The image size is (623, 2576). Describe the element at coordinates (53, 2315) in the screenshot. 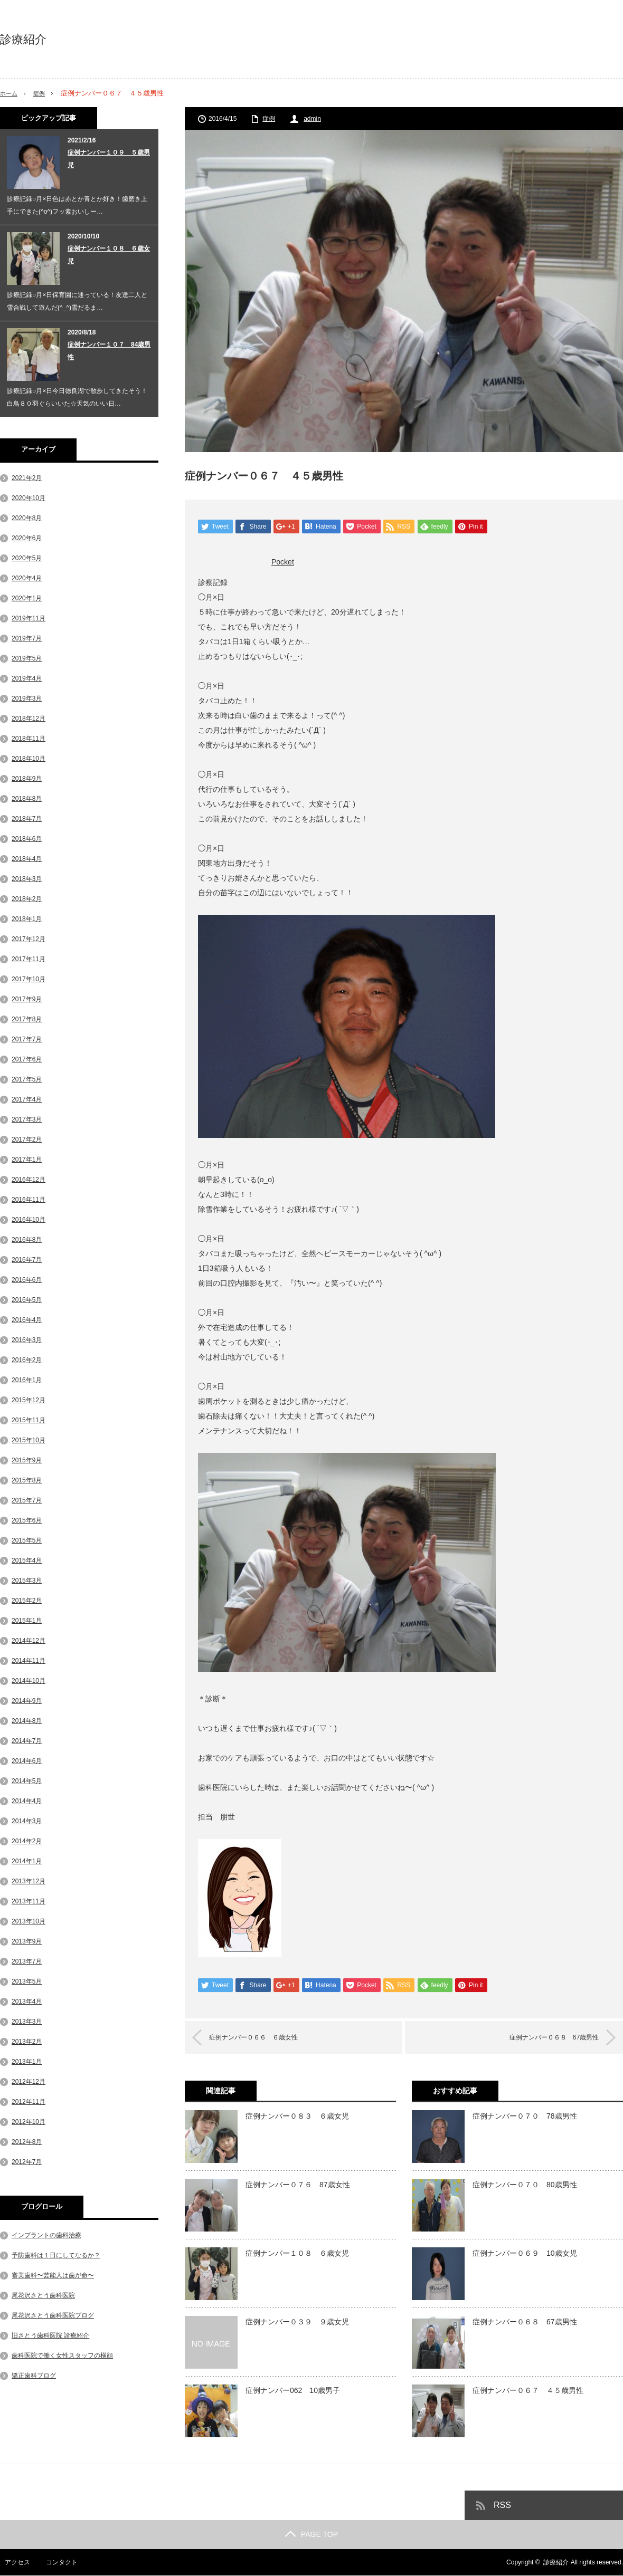

I see `尾花沢さとう歯科医院ブログ` at that location.